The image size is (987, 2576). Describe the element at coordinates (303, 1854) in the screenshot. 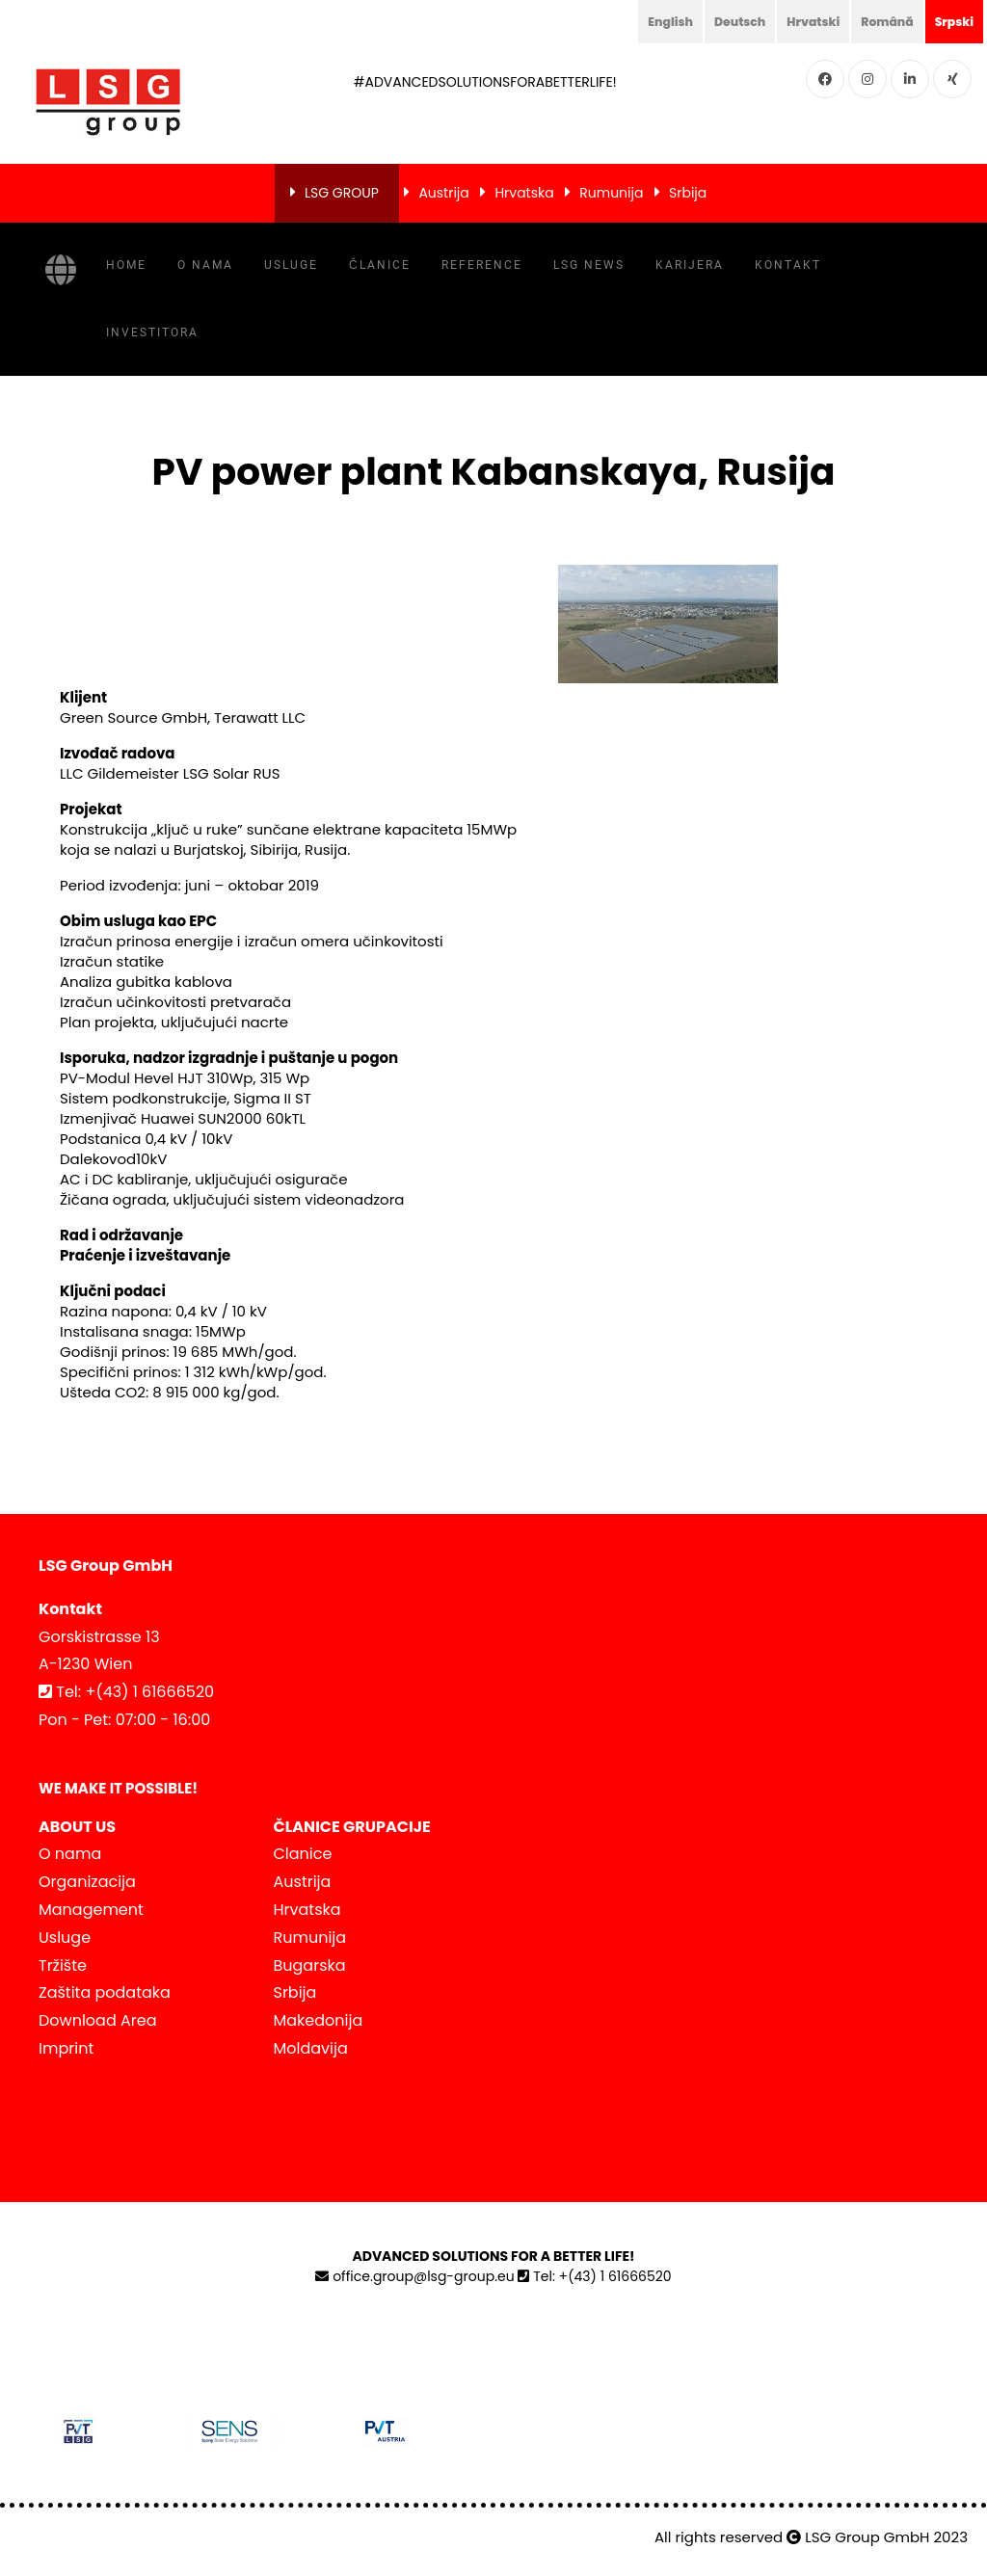

I see `Clanice` at that location.